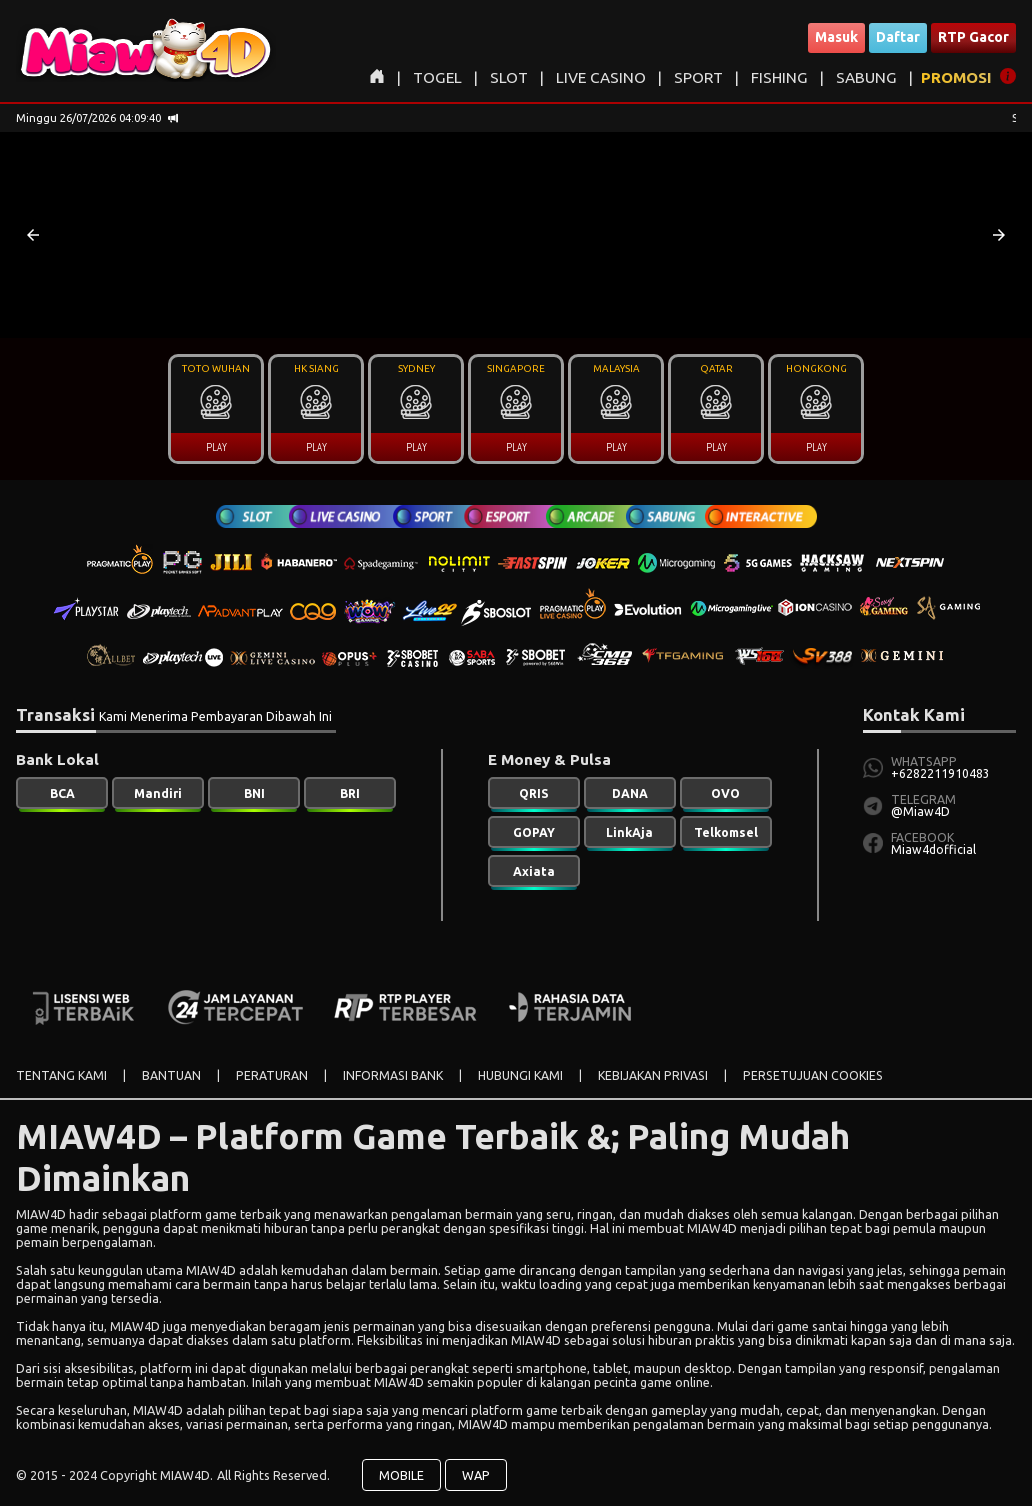  Describe the element at coordinates (437, 77) in the screenshot. I see `TOGEL` at that location.